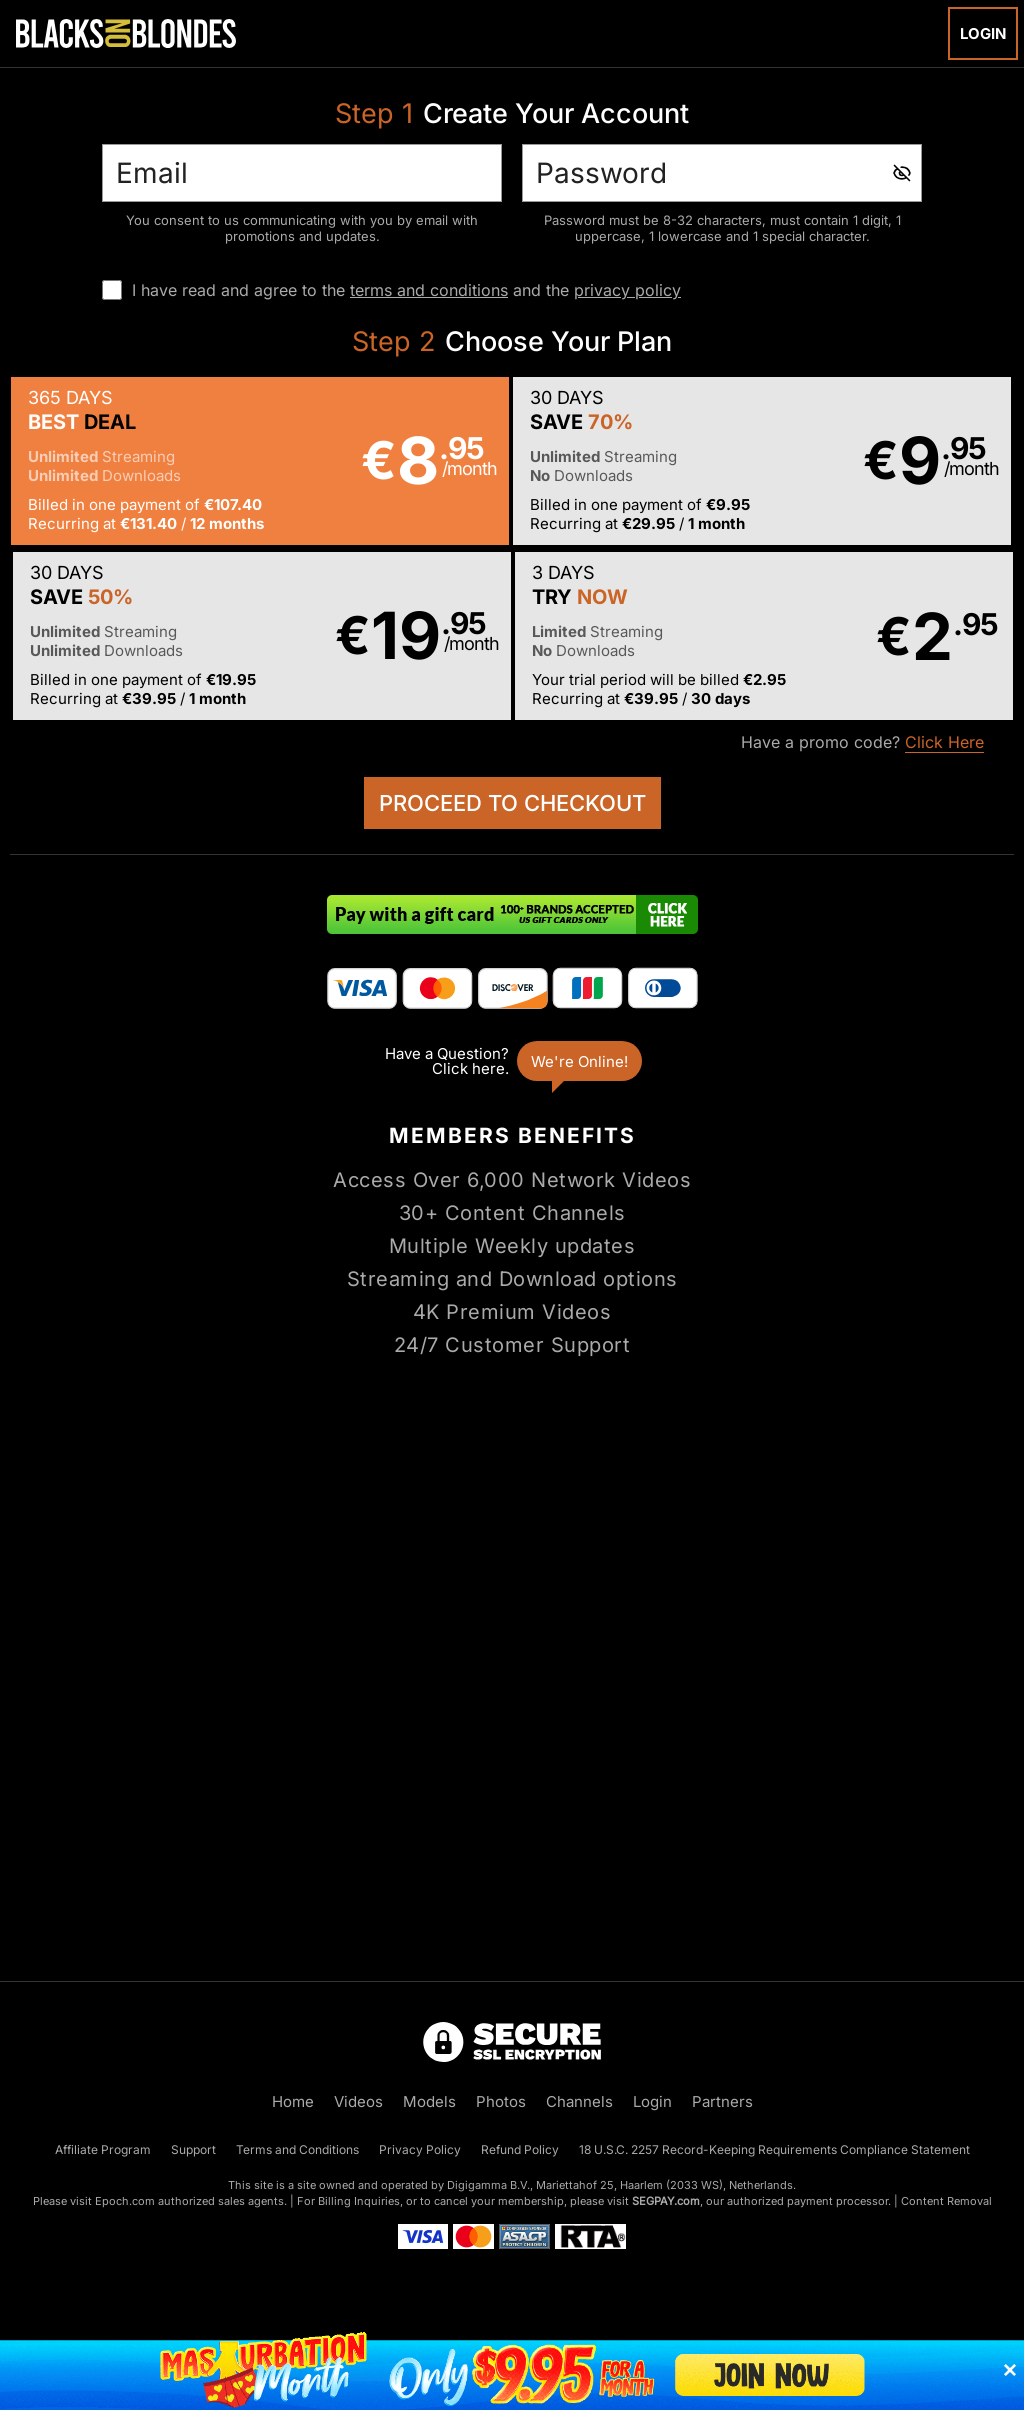 The height and width of the screenshot is (2410, 1024). What do you see at coordinates (125, 2201) in the screenshot?
I see `Epoch.com` at bounding box center [125, 2201].